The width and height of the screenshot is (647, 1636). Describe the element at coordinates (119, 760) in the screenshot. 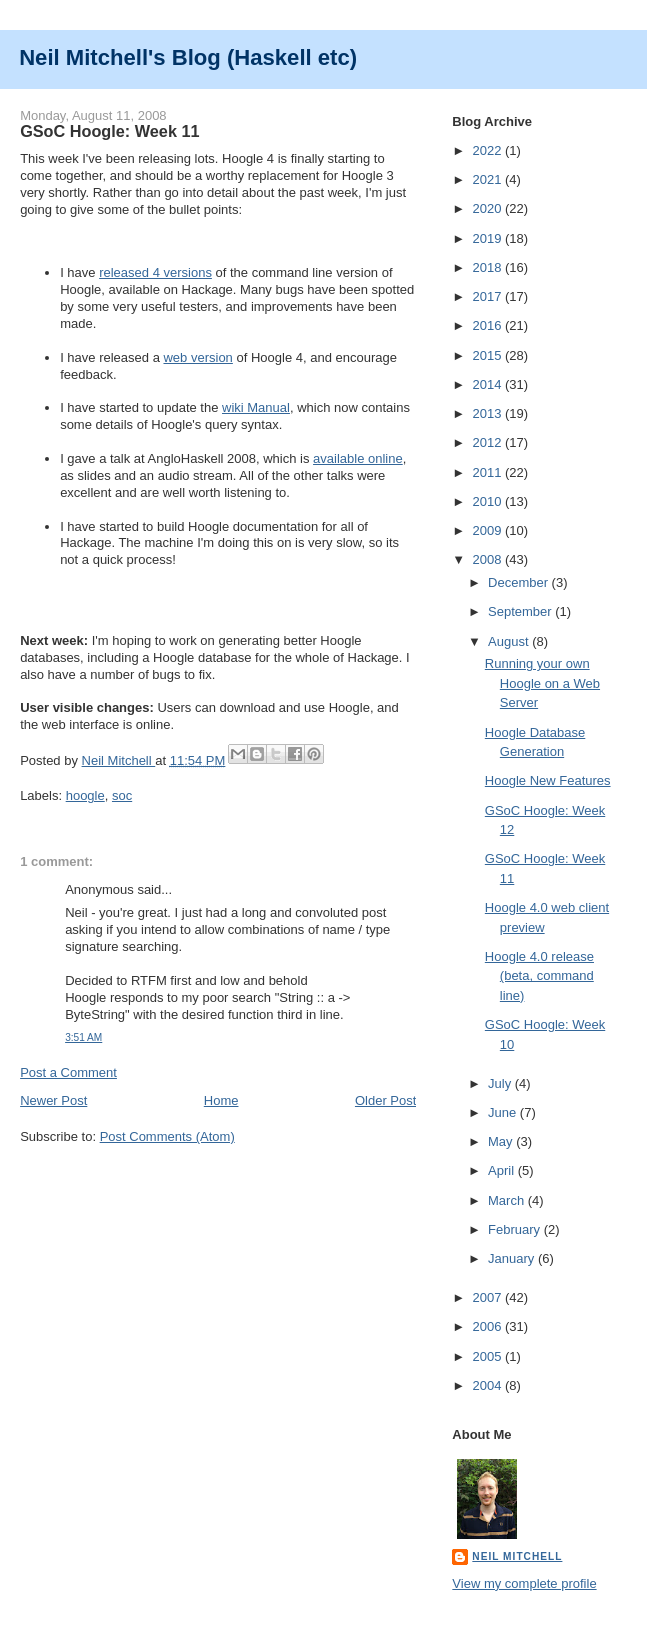

I see `Neil Mitchell` at that location.